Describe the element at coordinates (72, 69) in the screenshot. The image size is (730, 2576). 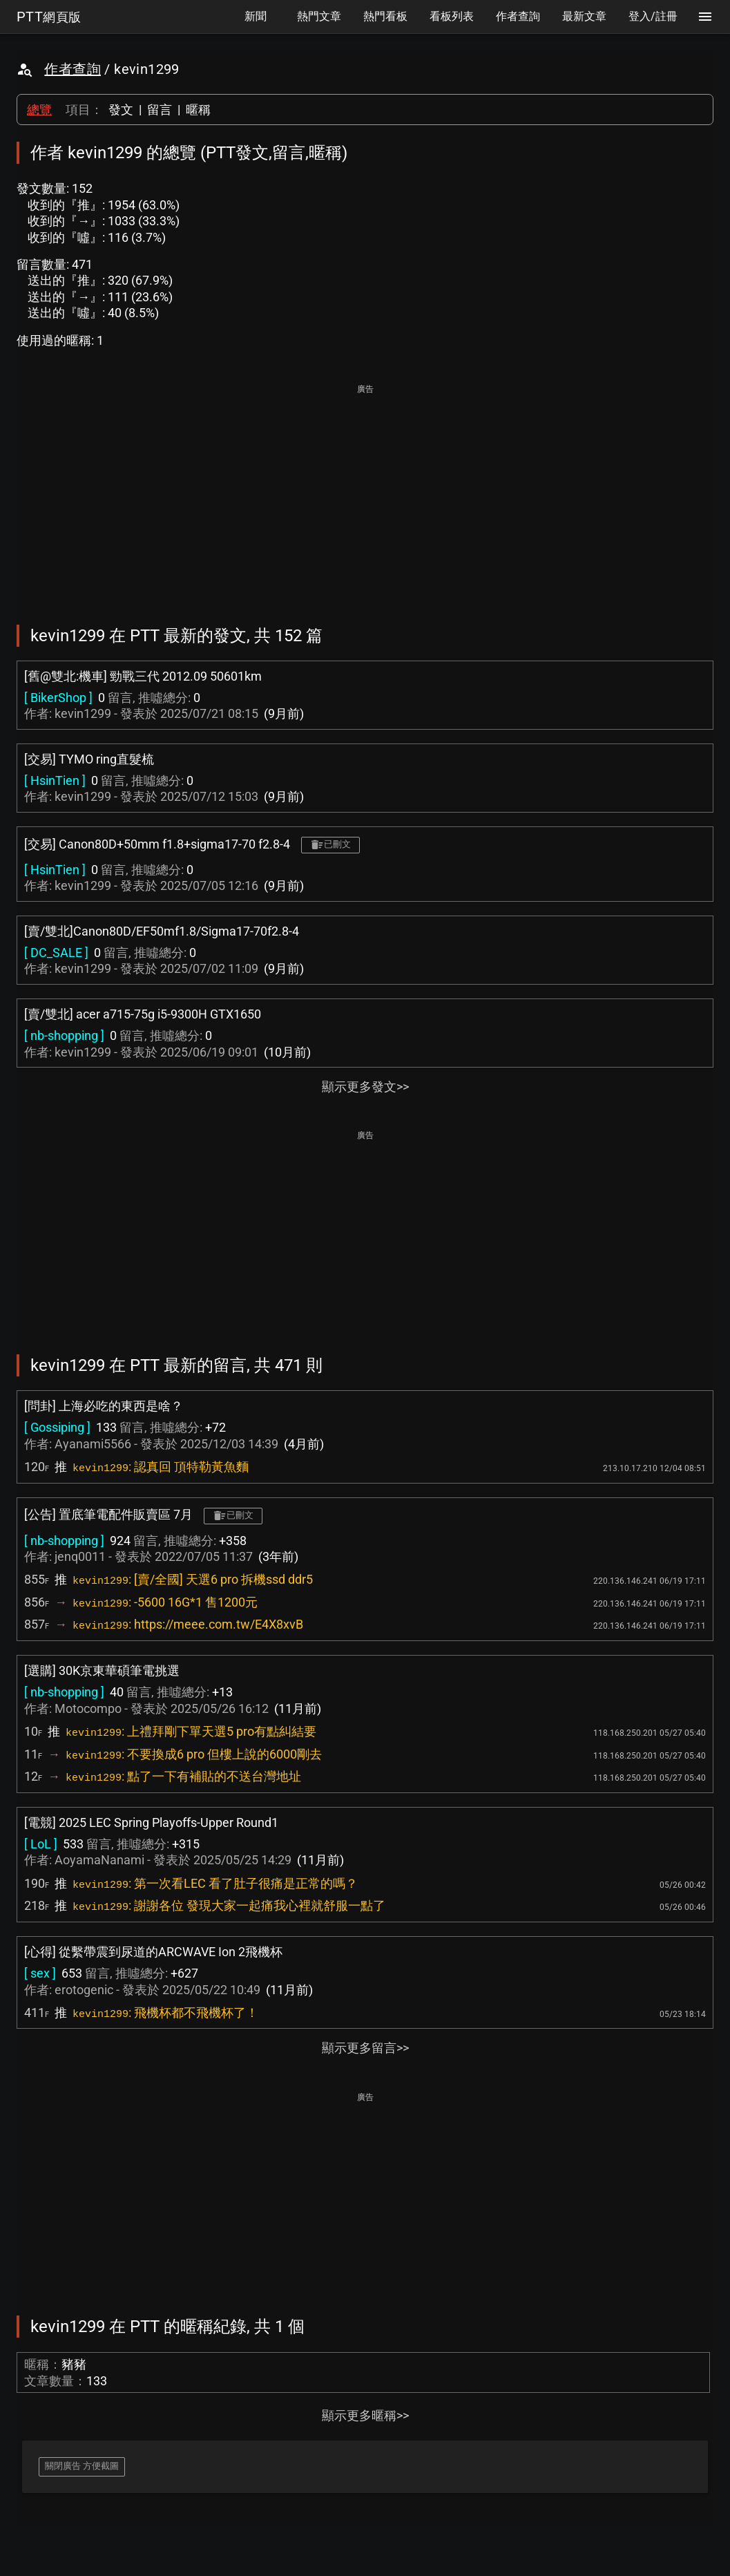
I see `作者查詢` at that location.